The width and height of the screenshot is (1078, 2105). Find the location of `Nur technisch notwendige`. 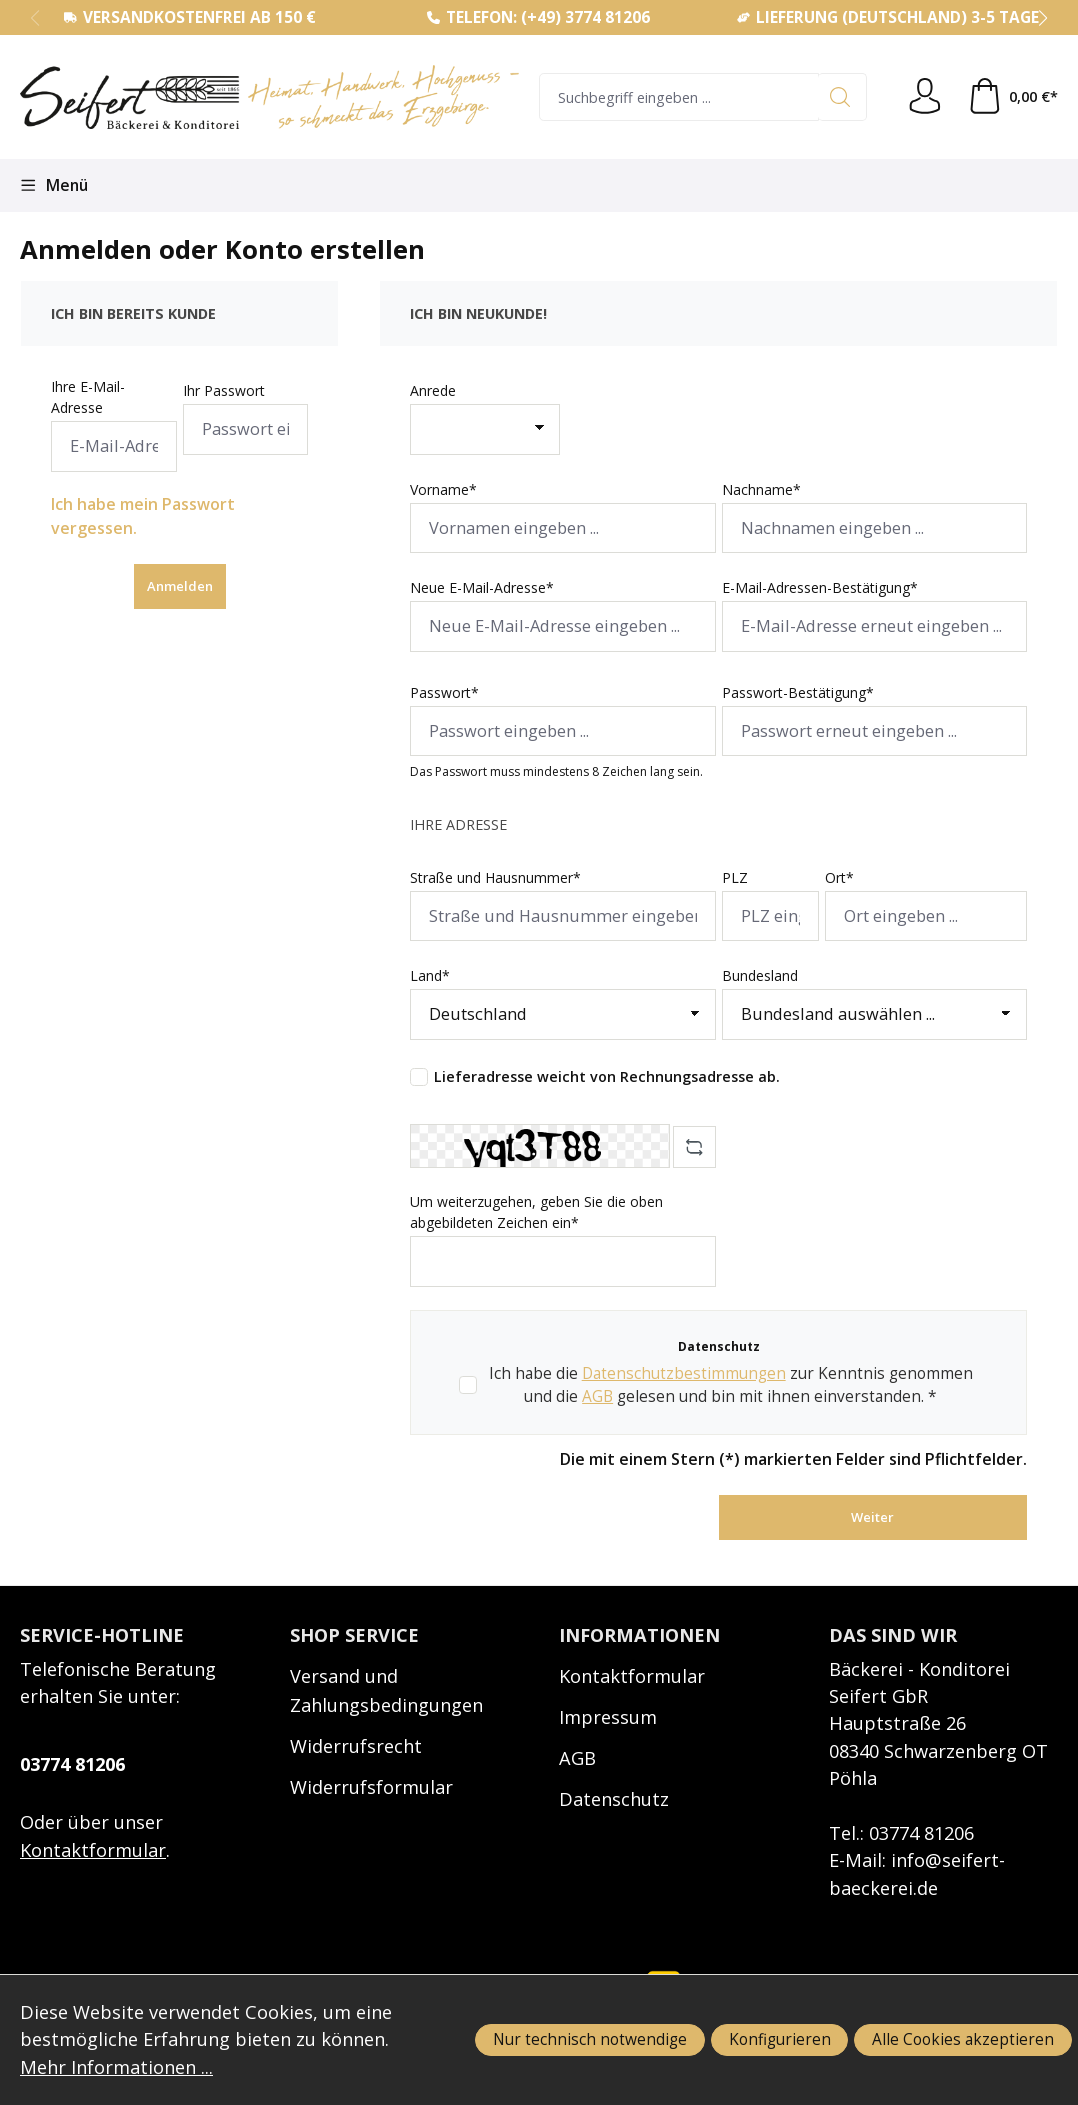

Nur technisch notwendige is located at coordinates (590, 2039).